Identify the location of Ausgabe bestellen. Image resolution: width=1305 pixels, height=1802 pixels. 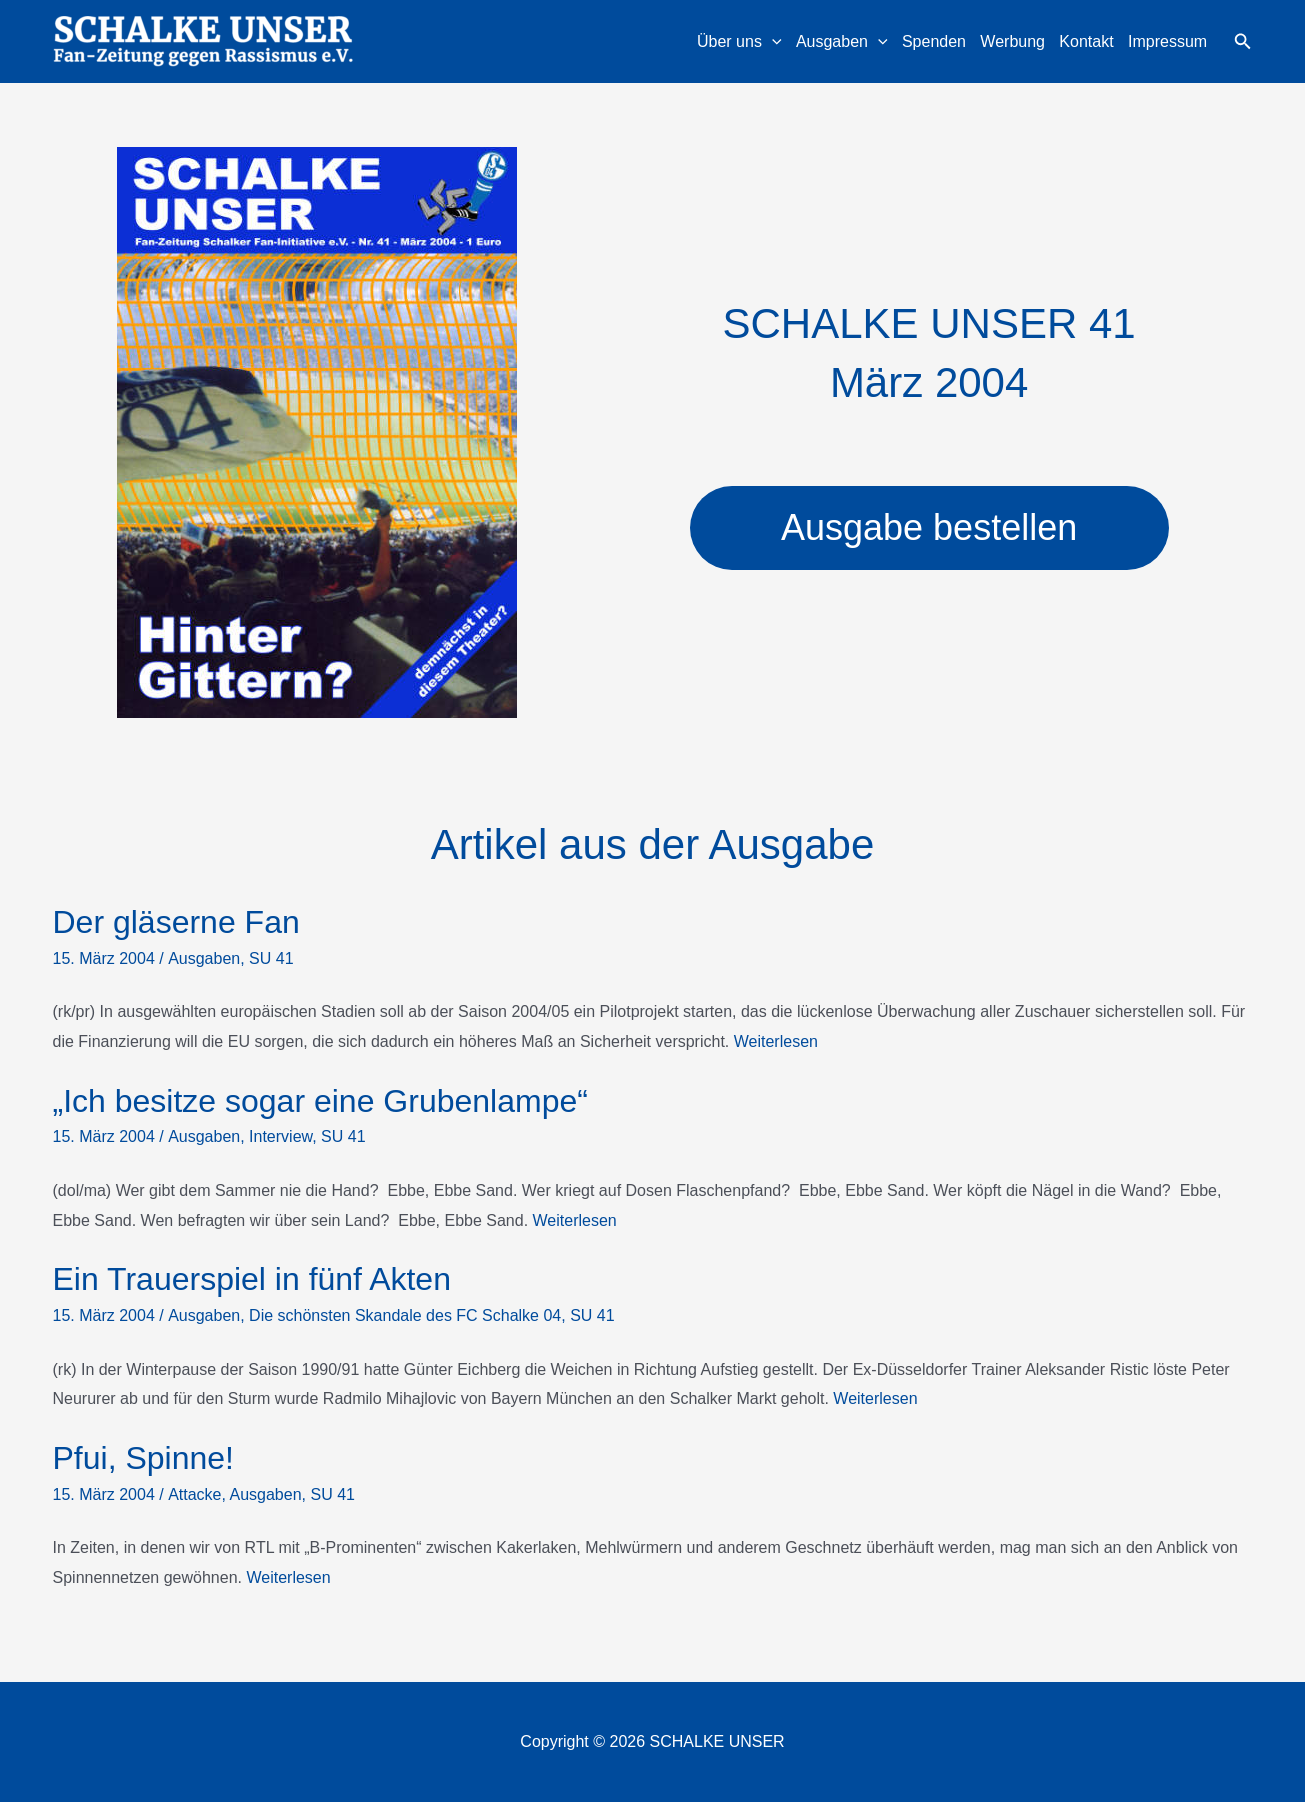
(929, 527).